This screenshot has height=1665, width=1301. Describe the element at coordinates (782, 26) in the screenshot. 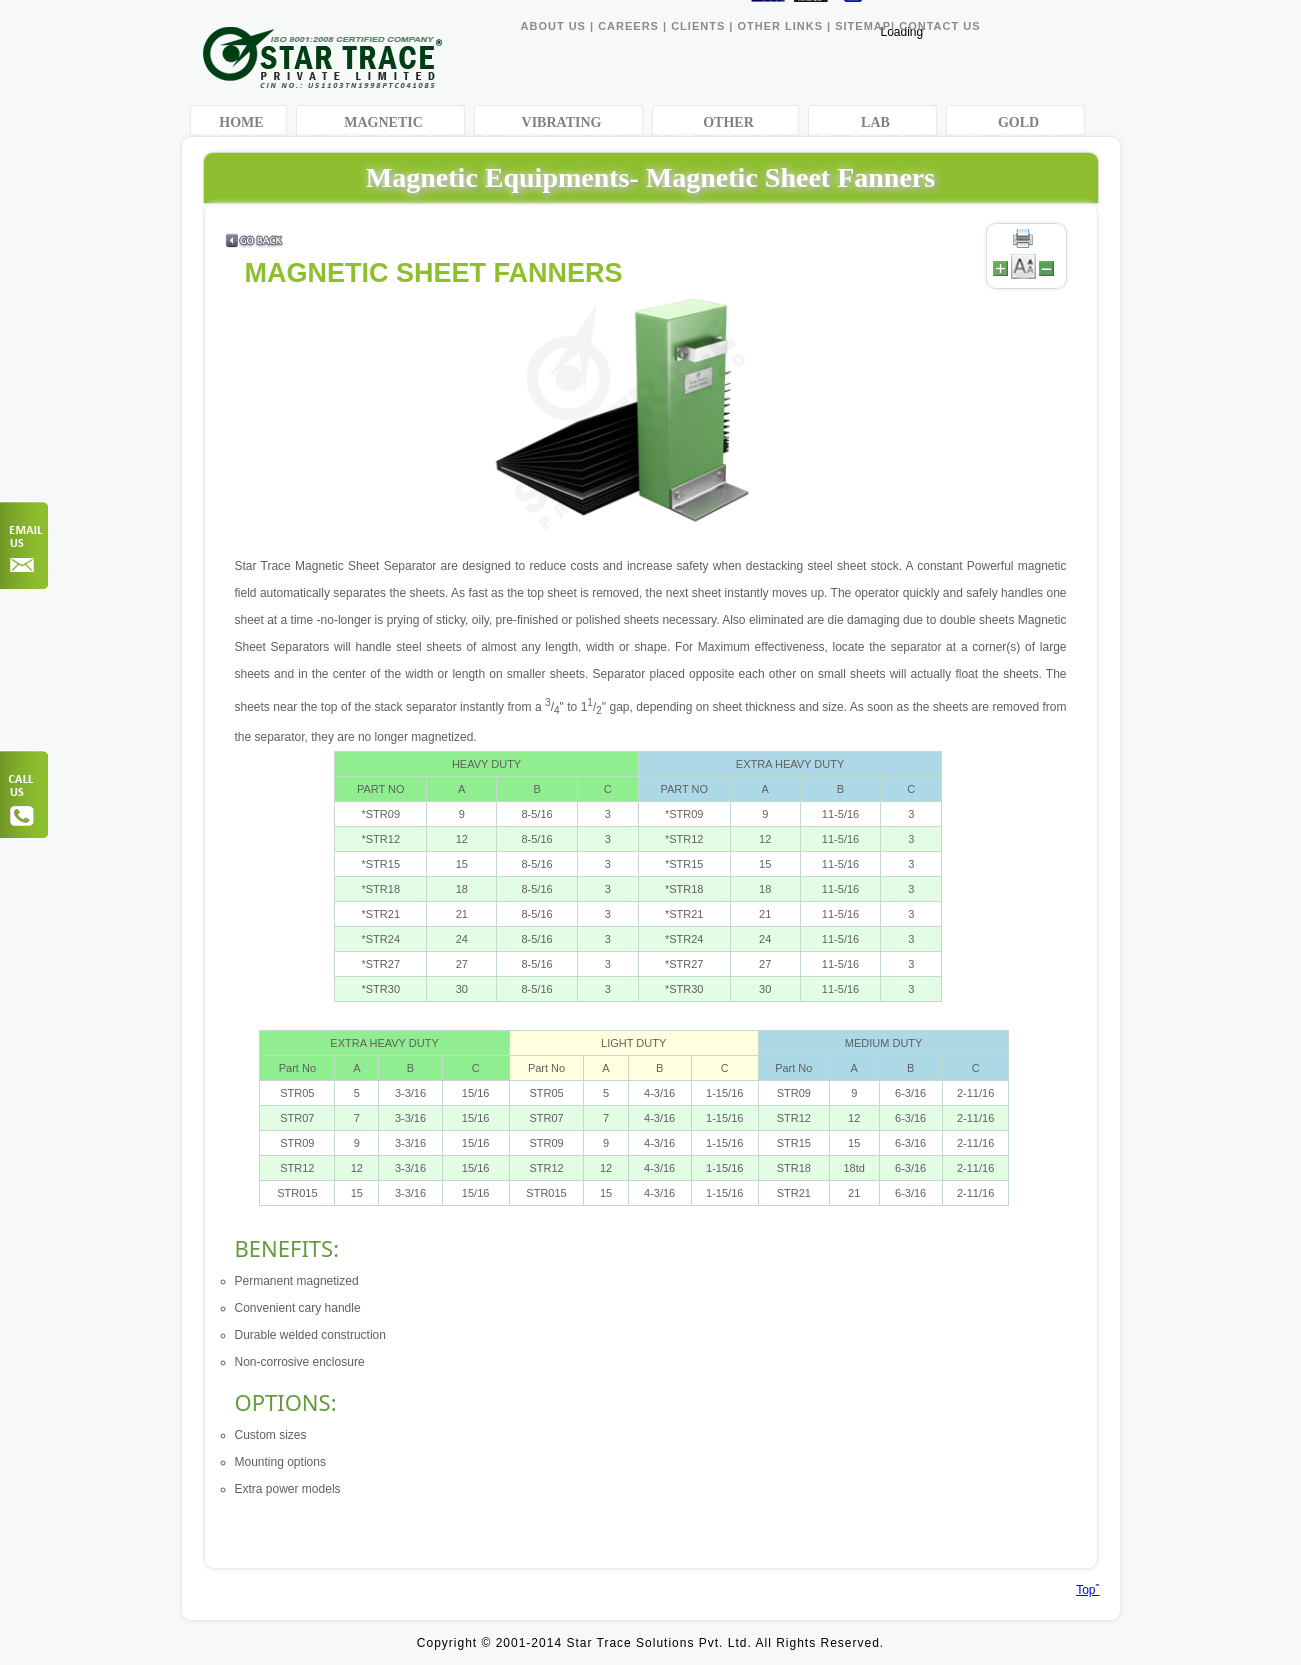

I see `OTHER LINKS` at that location.